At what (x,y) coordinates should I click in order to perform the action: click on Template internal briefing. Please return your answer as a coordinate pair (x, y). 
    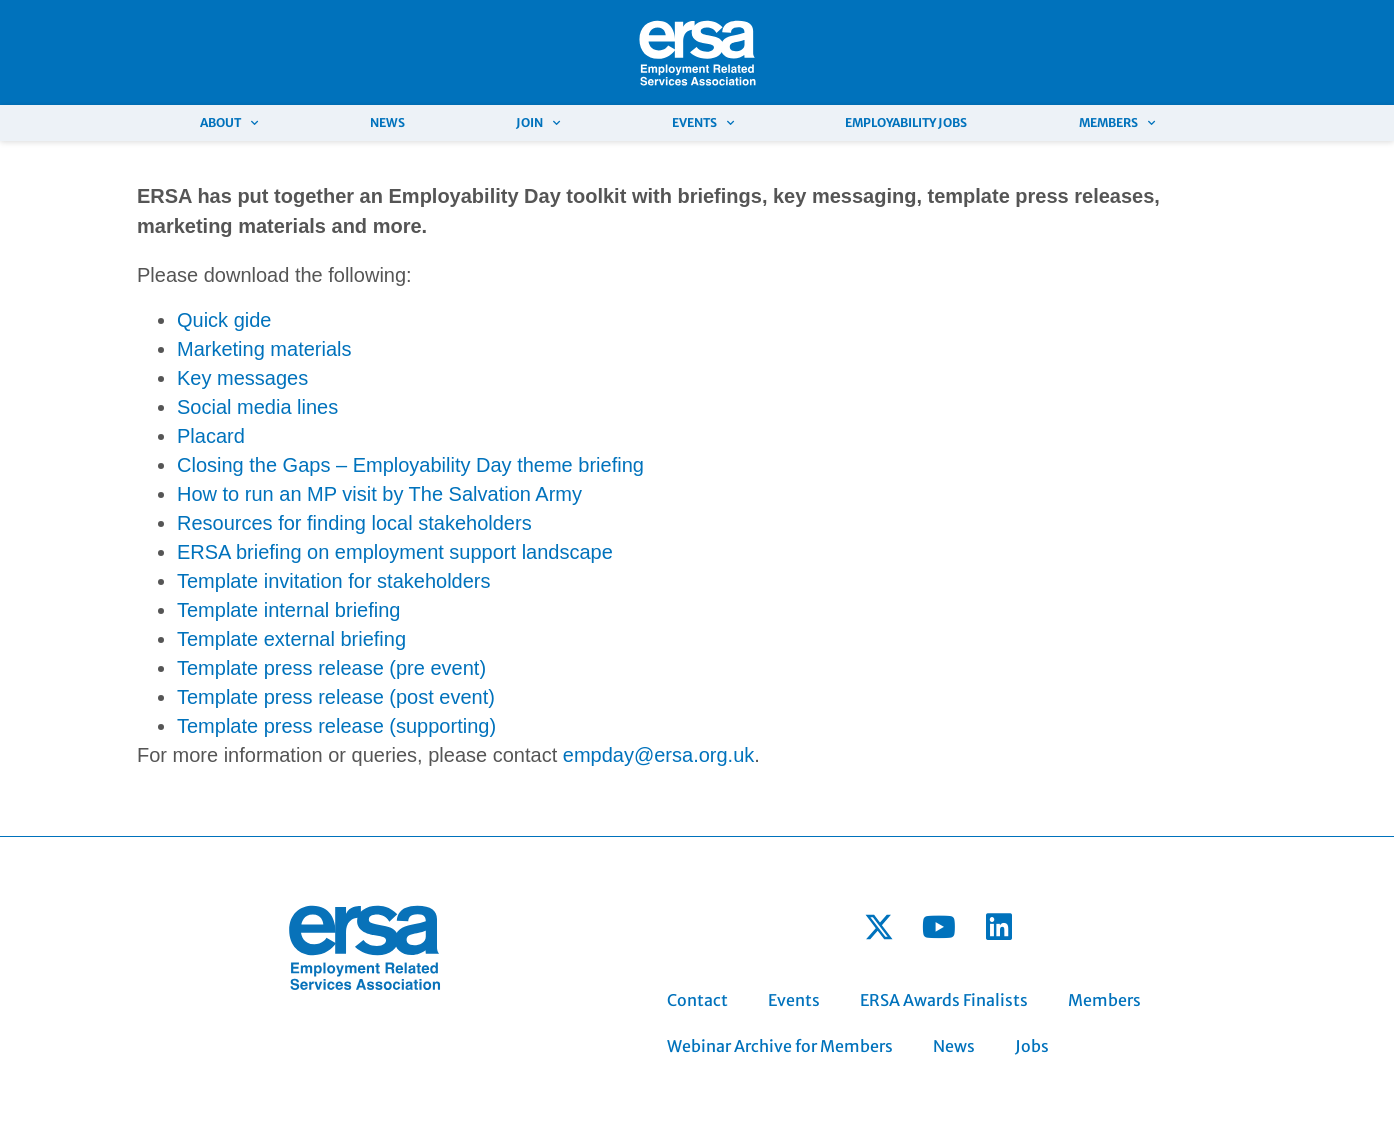
    Looking at the image, I should click on (288, 610).